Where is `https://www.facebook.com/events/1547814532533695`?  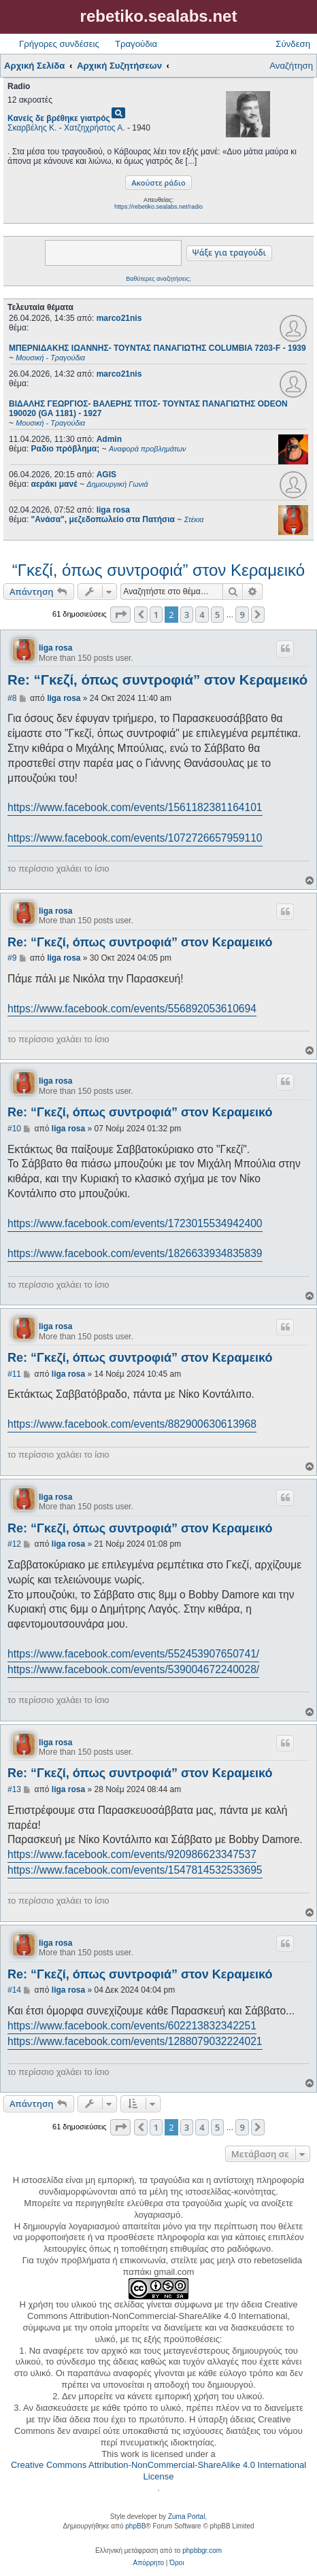
https://www.facebook.com/events/1547814532533695 is located at coordinates (135, 1870).